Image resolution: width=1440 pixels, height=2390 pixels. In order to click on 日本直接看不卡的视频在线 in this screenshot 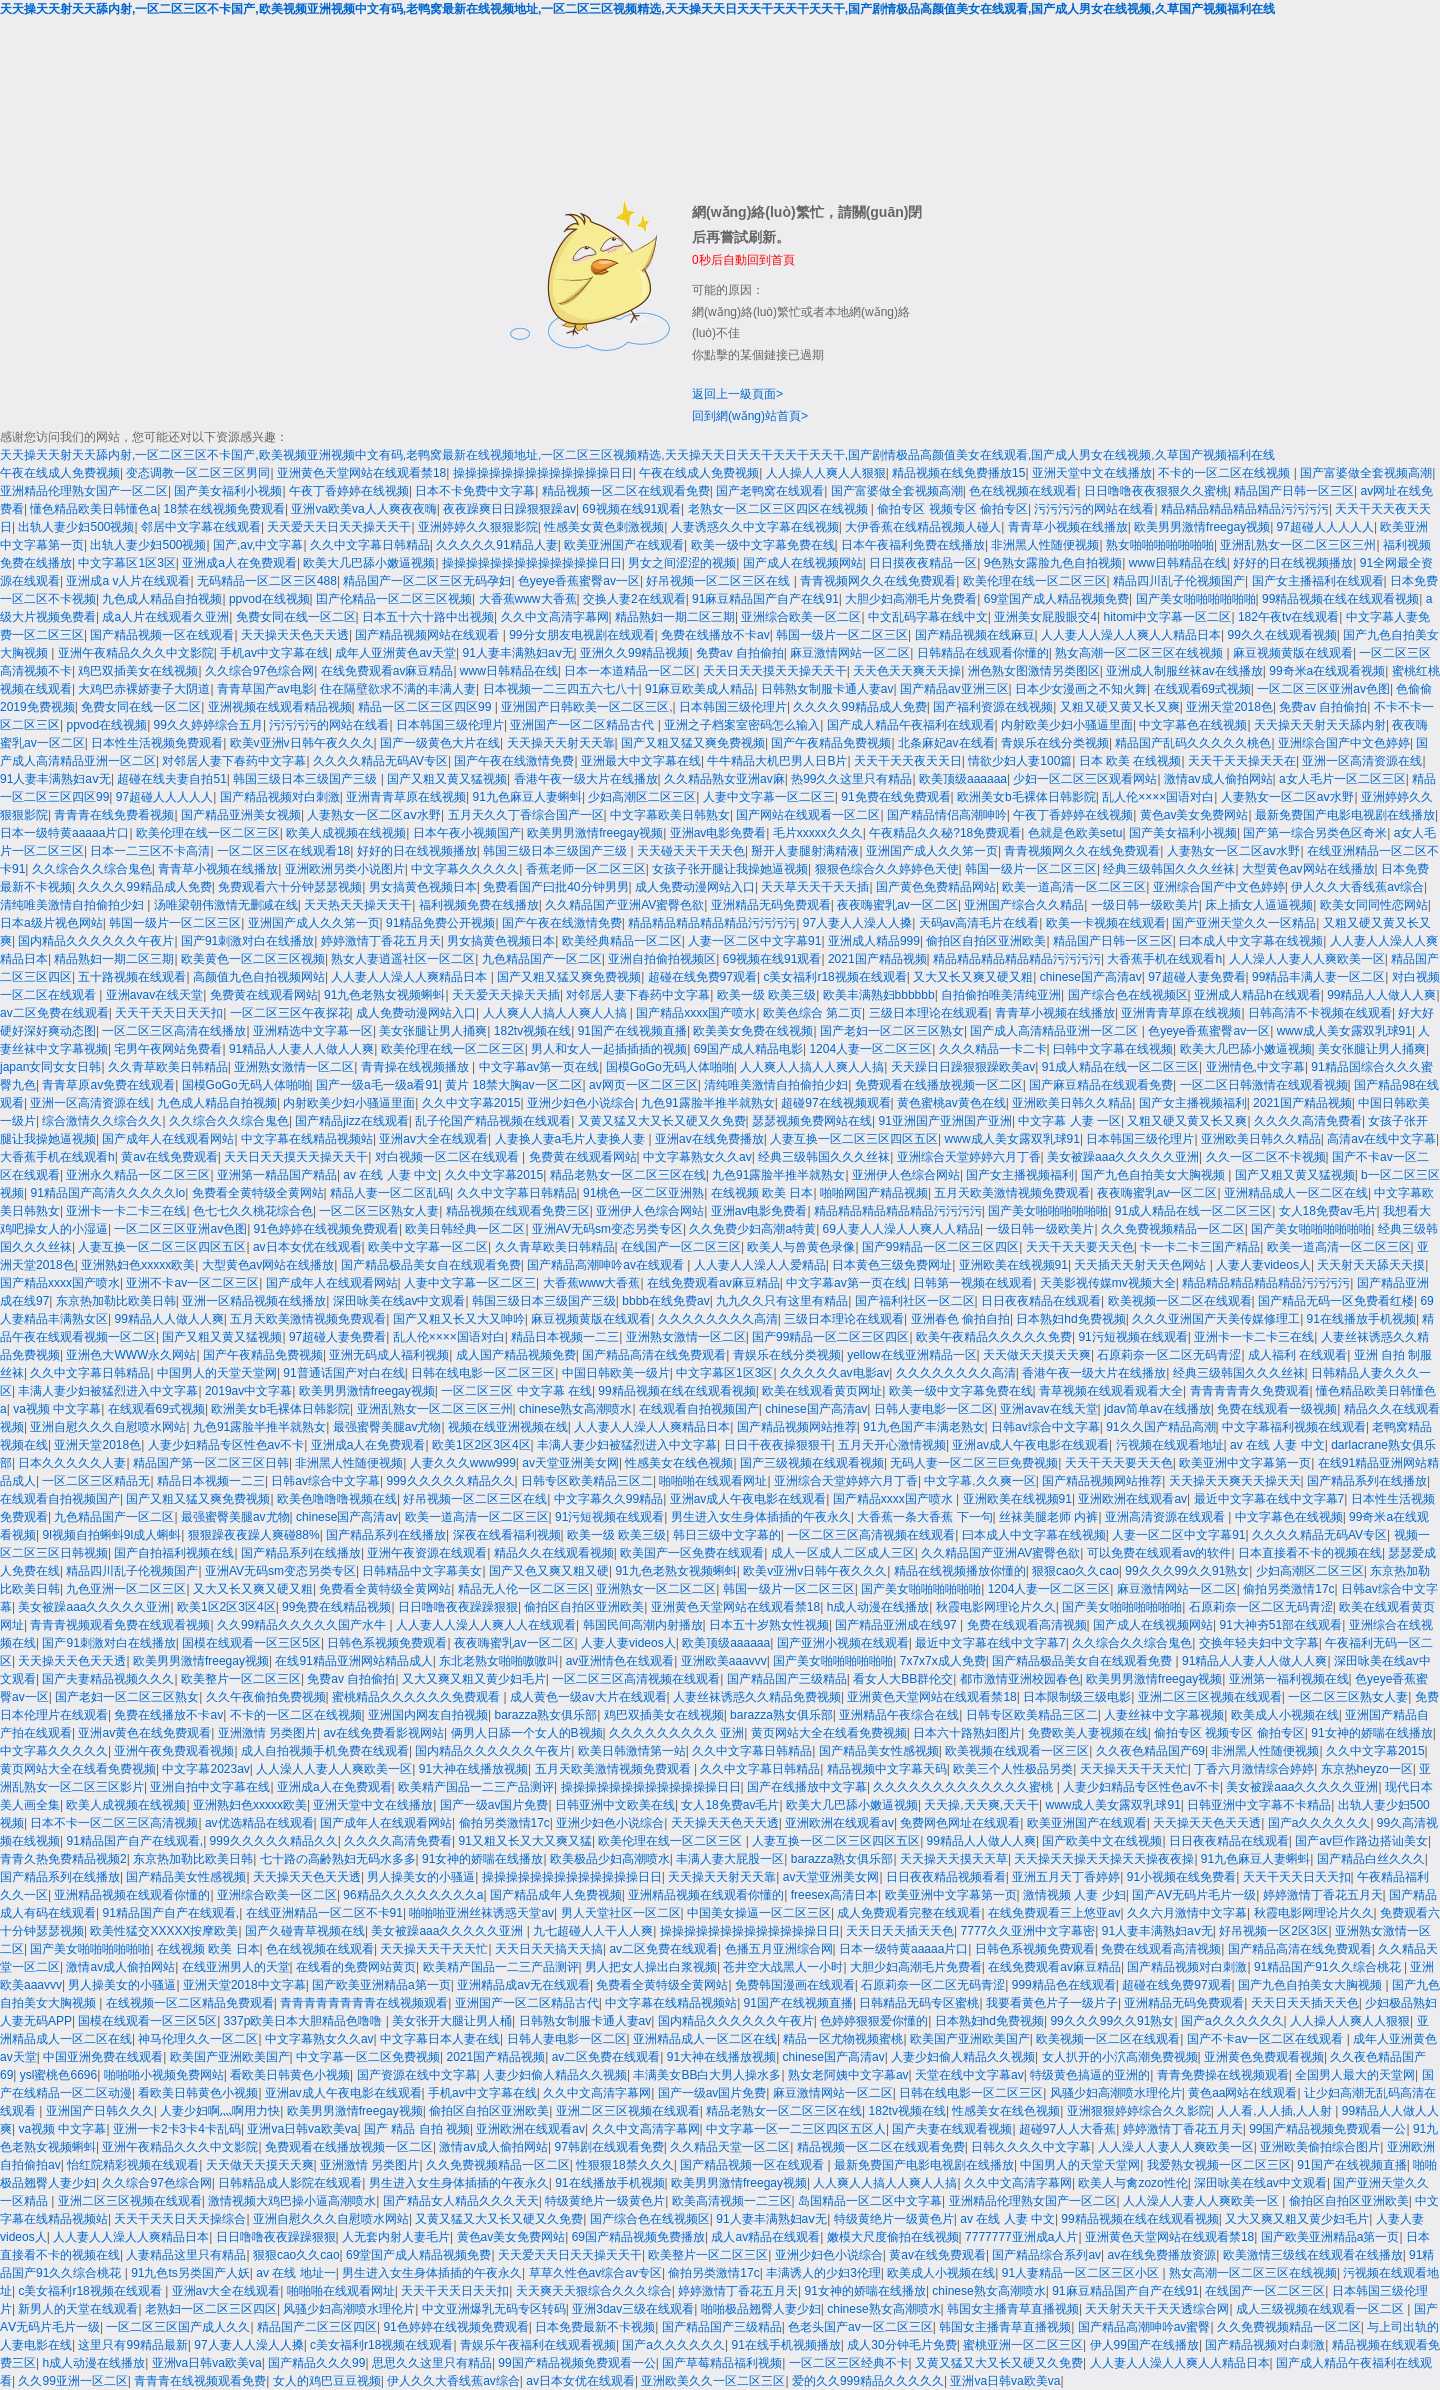, I will do `click(1310, 1553)`.